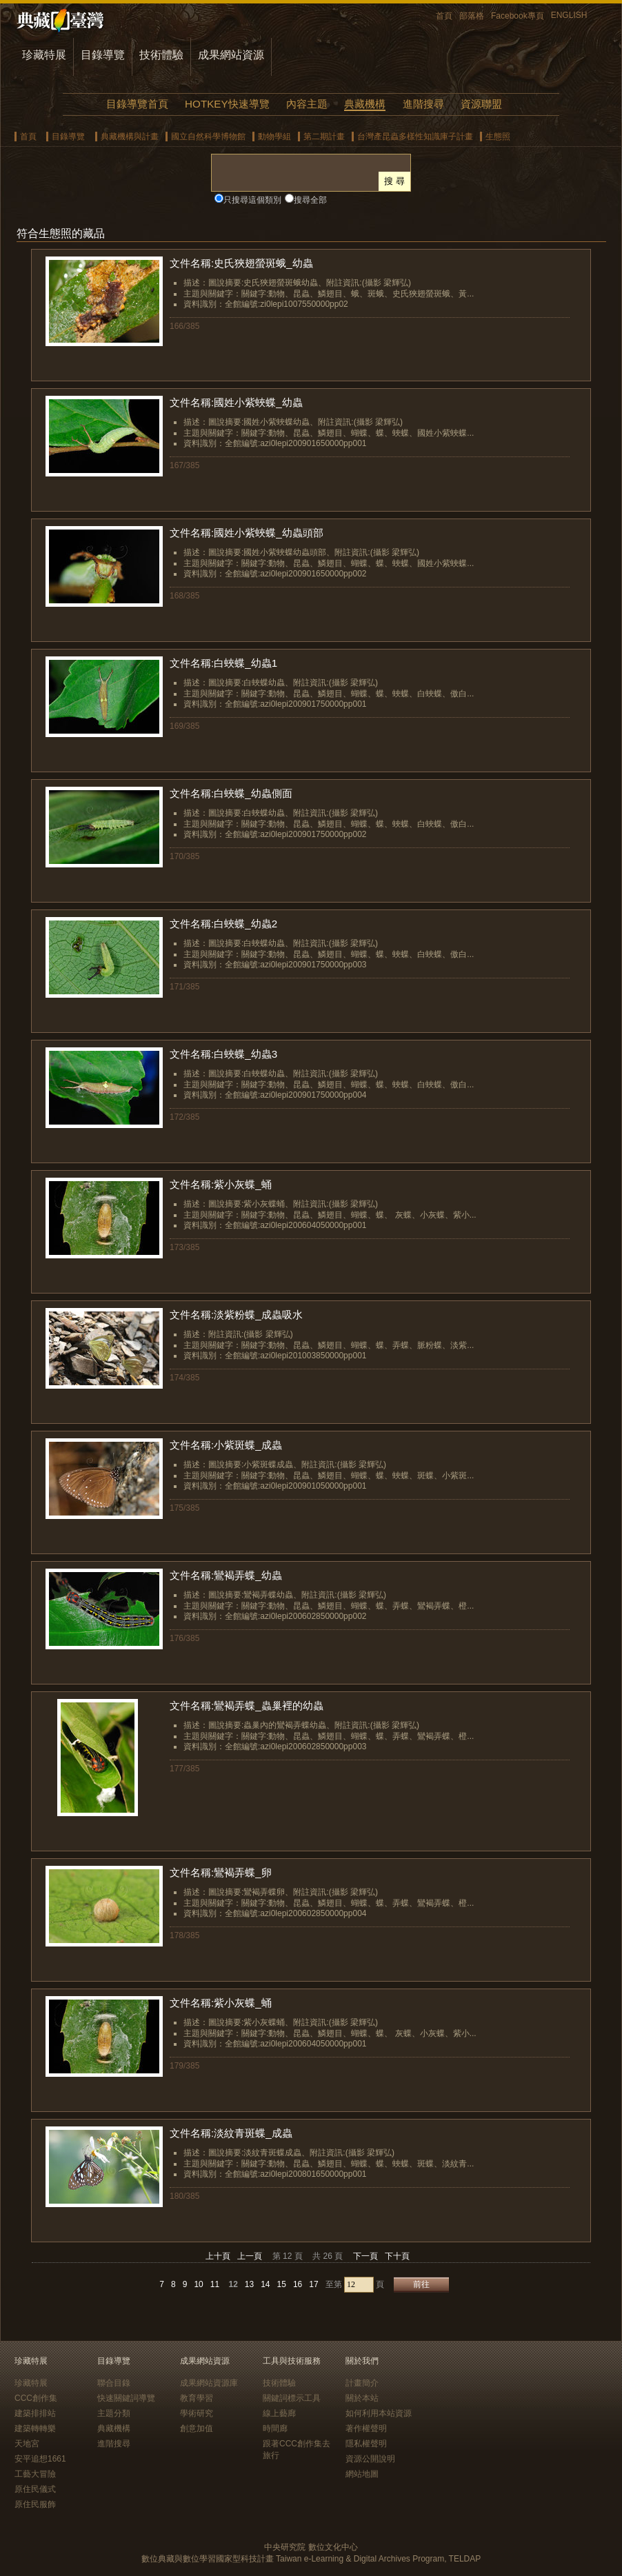 The width and height of the screenshot is (622, 2576). Describe the element at coordinates (246, 533) in the screenshot. I see `文件名稱:國姓小紫蛺蝶_幼蟲頭部` at that location.